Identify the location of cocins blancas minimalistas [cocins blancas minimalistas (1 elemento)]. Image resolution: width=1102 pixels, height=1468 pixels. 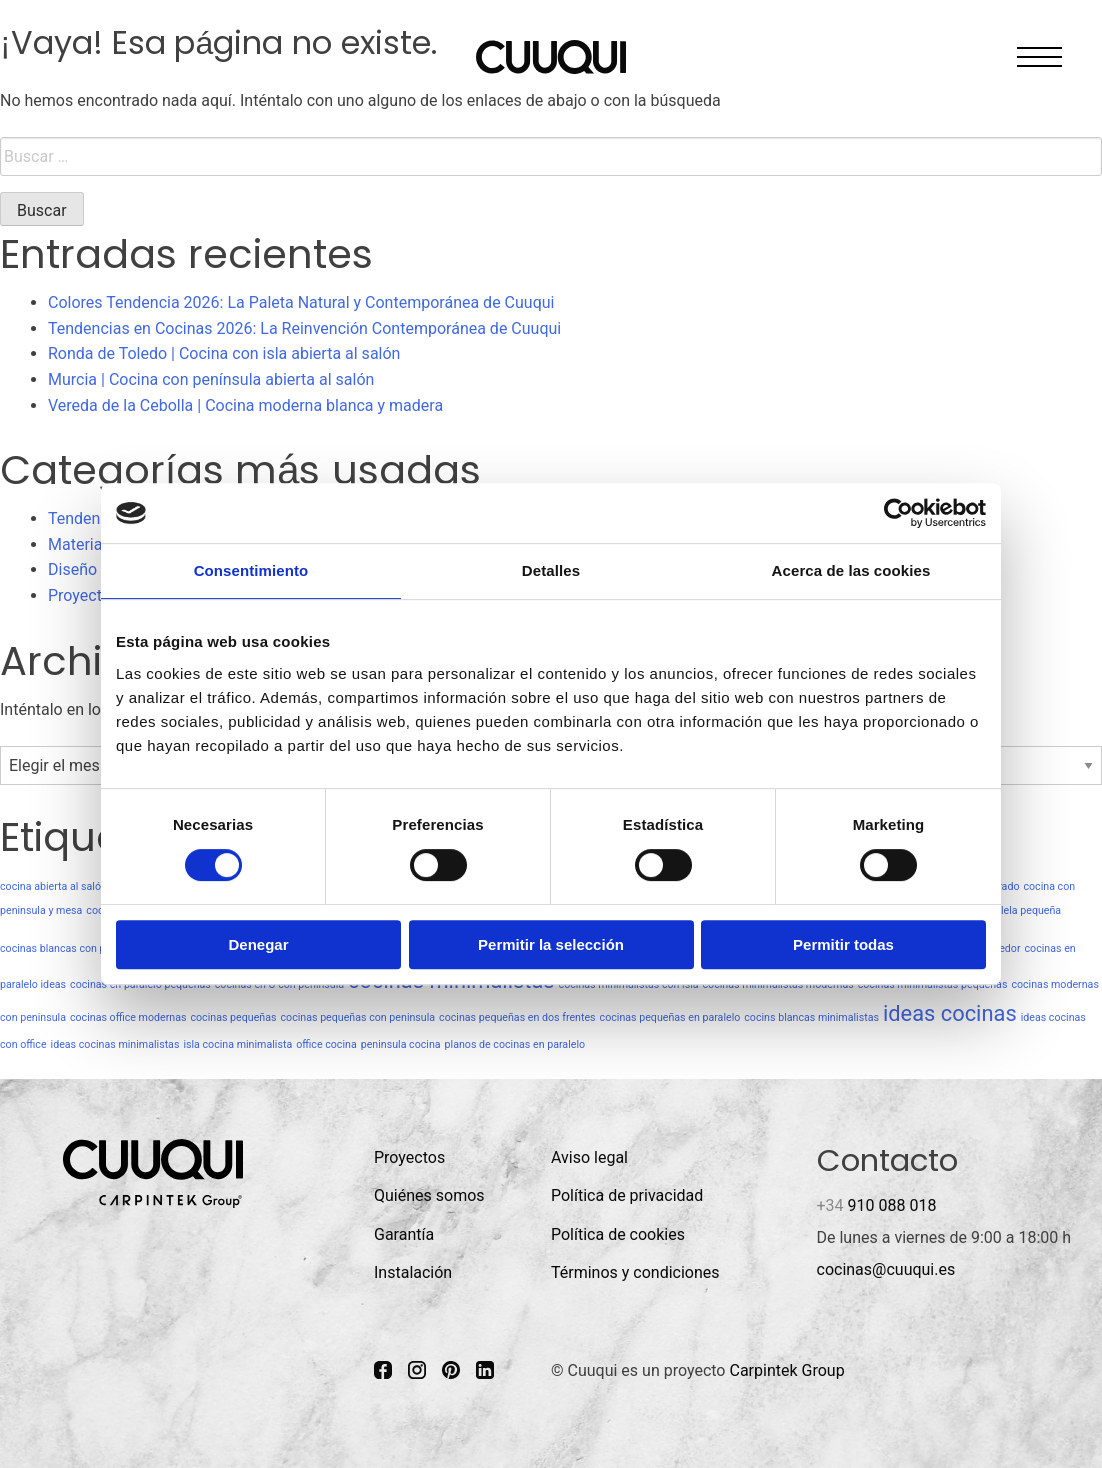
(811, 1017).